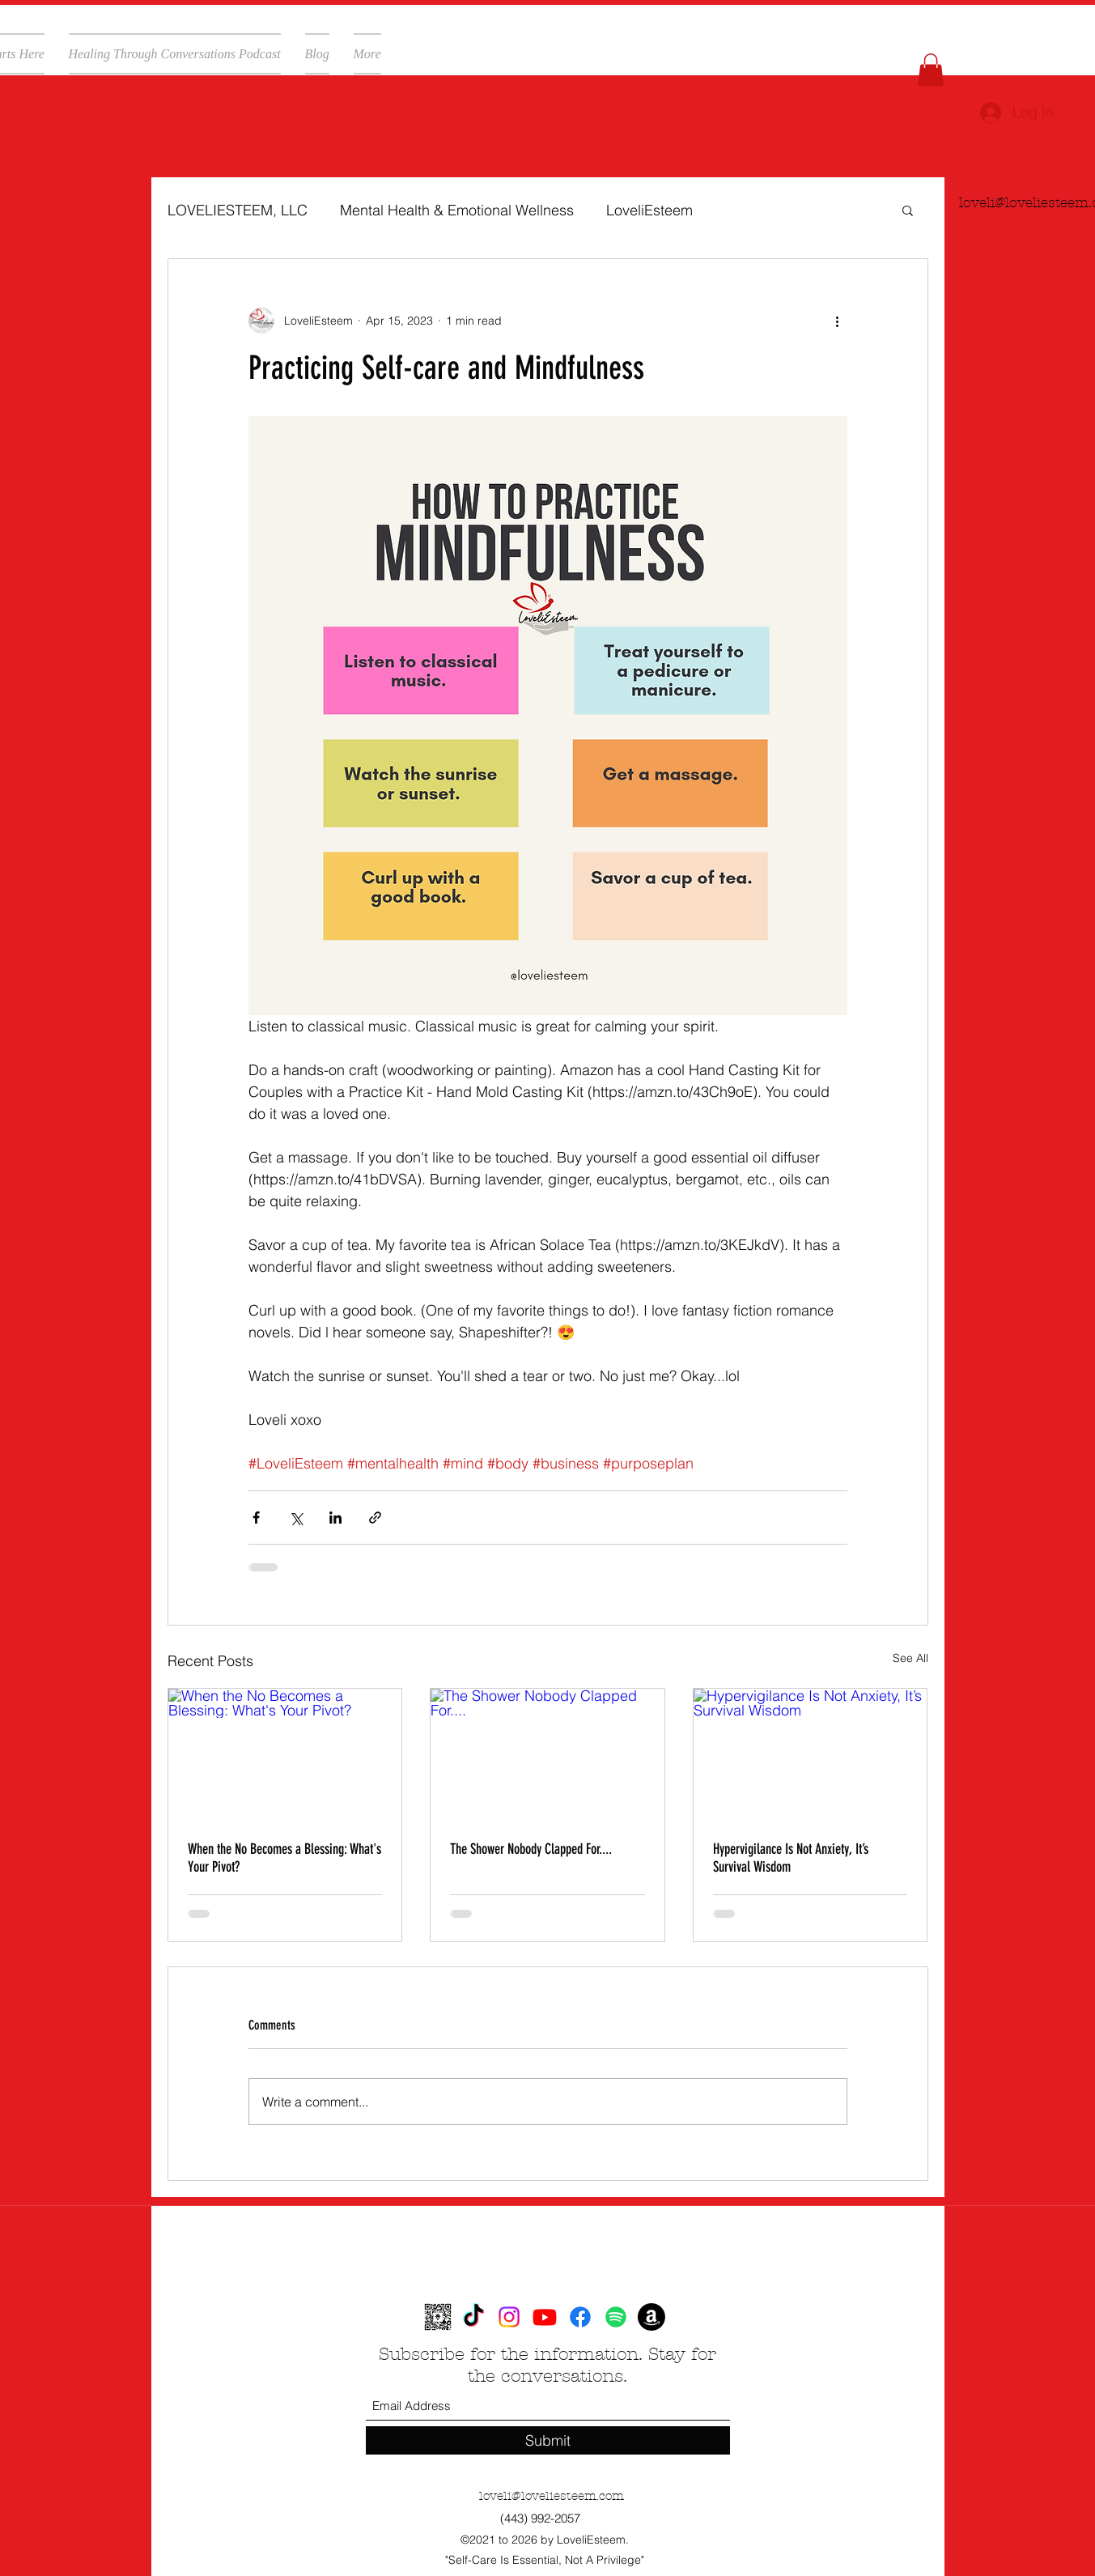  Describe the element at coordinates (547, 1754) in the screenshot. I see `[The Shower Nobody Clapped For....]` at that location.